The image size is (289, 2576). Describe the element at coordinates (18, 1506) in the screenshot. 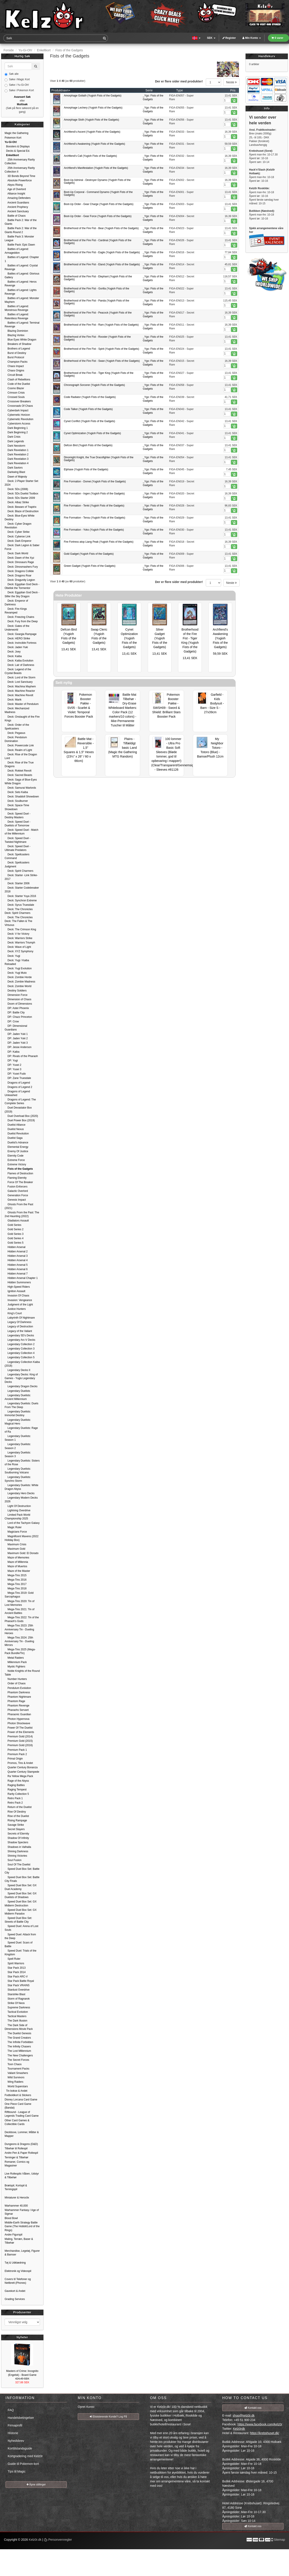

I see `Light Of Destruction` at that location.